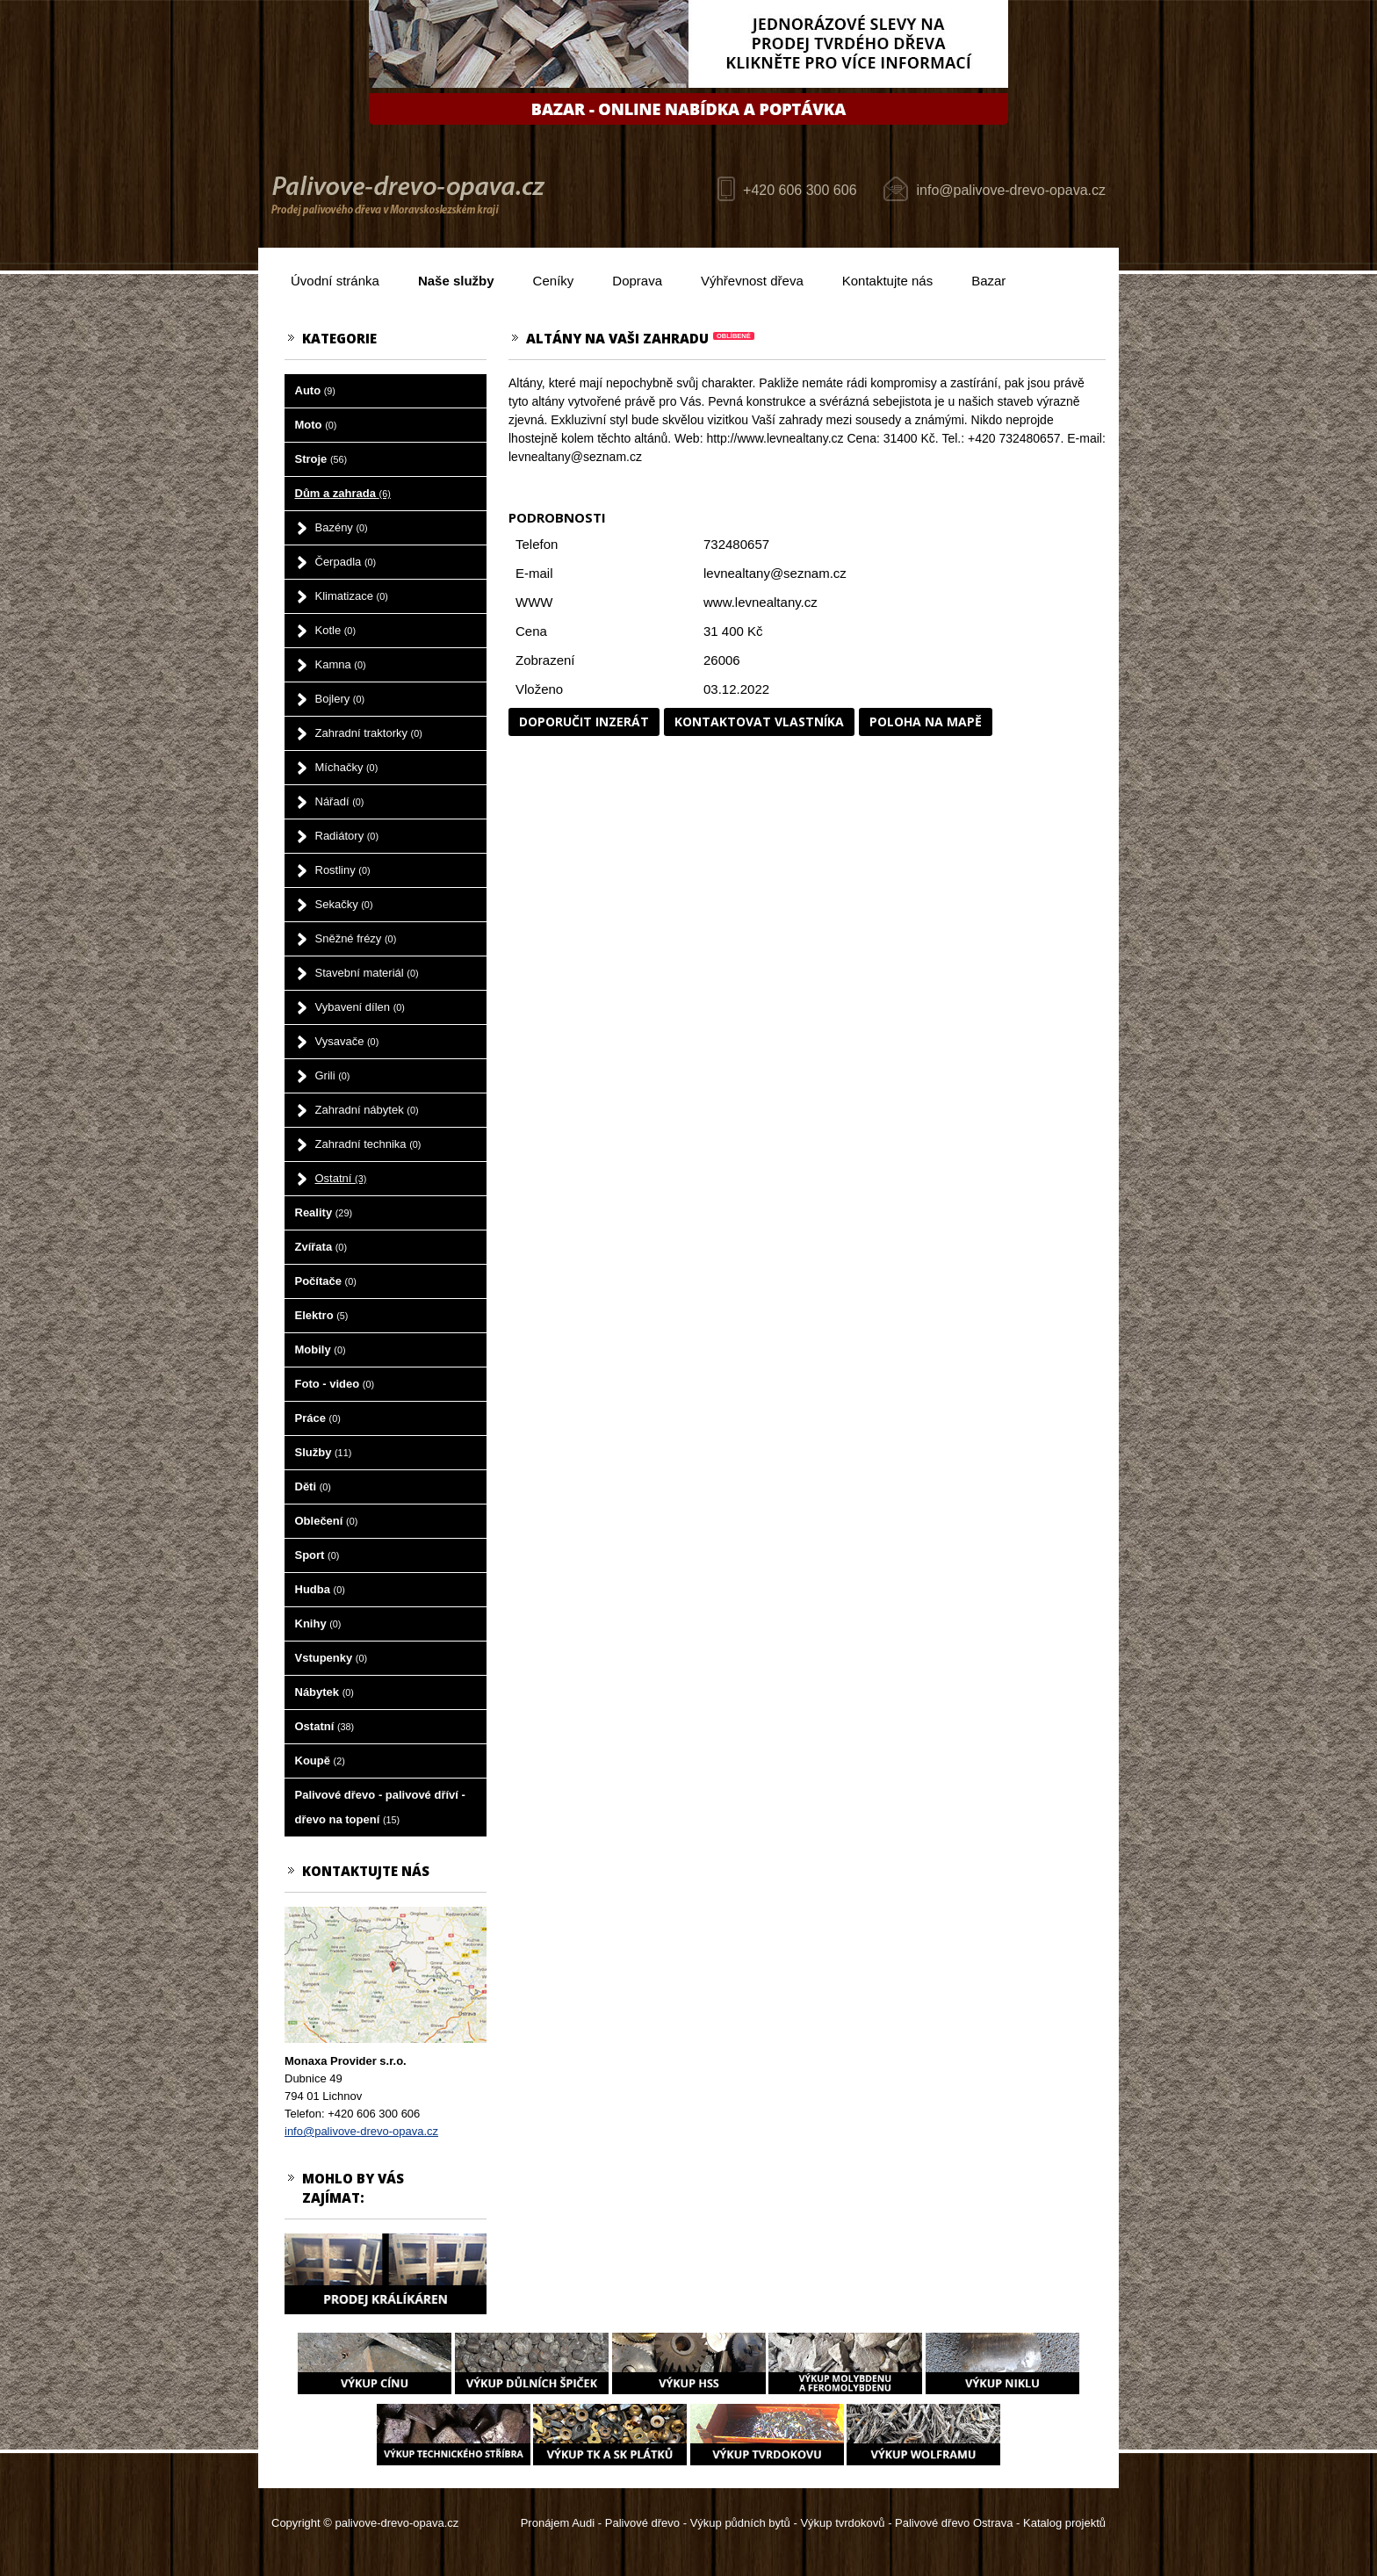  I want to click on Zahradní technika, so click(368, 1144).